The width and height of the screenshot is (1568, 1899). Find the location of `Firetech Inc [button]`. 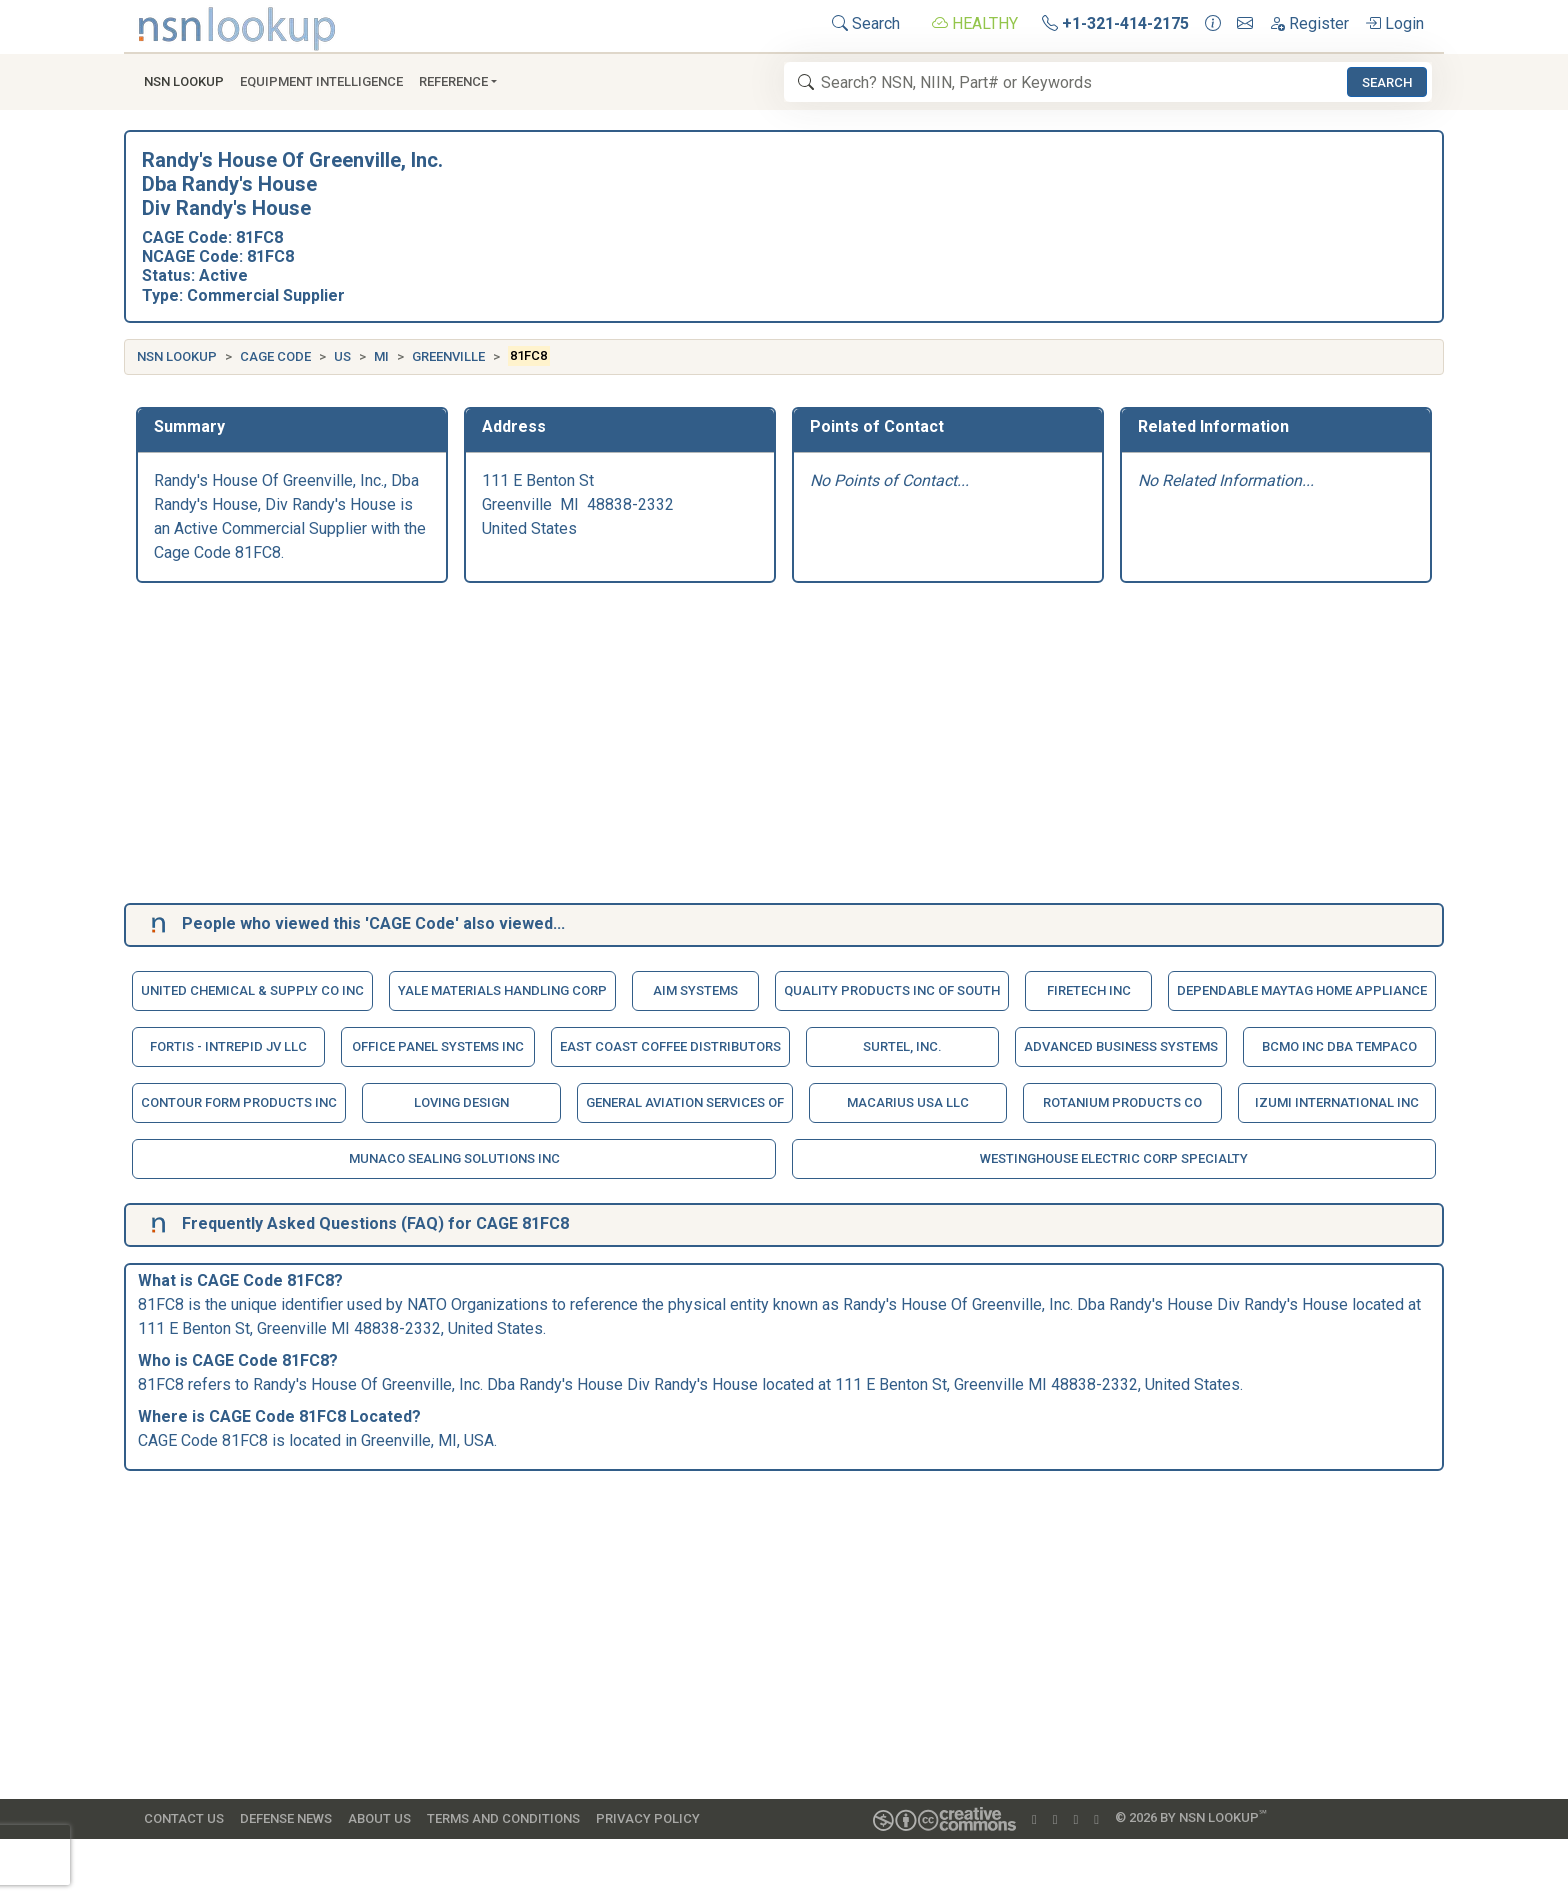

Firetech Inc [button] is located at coordinates (1089, 990).